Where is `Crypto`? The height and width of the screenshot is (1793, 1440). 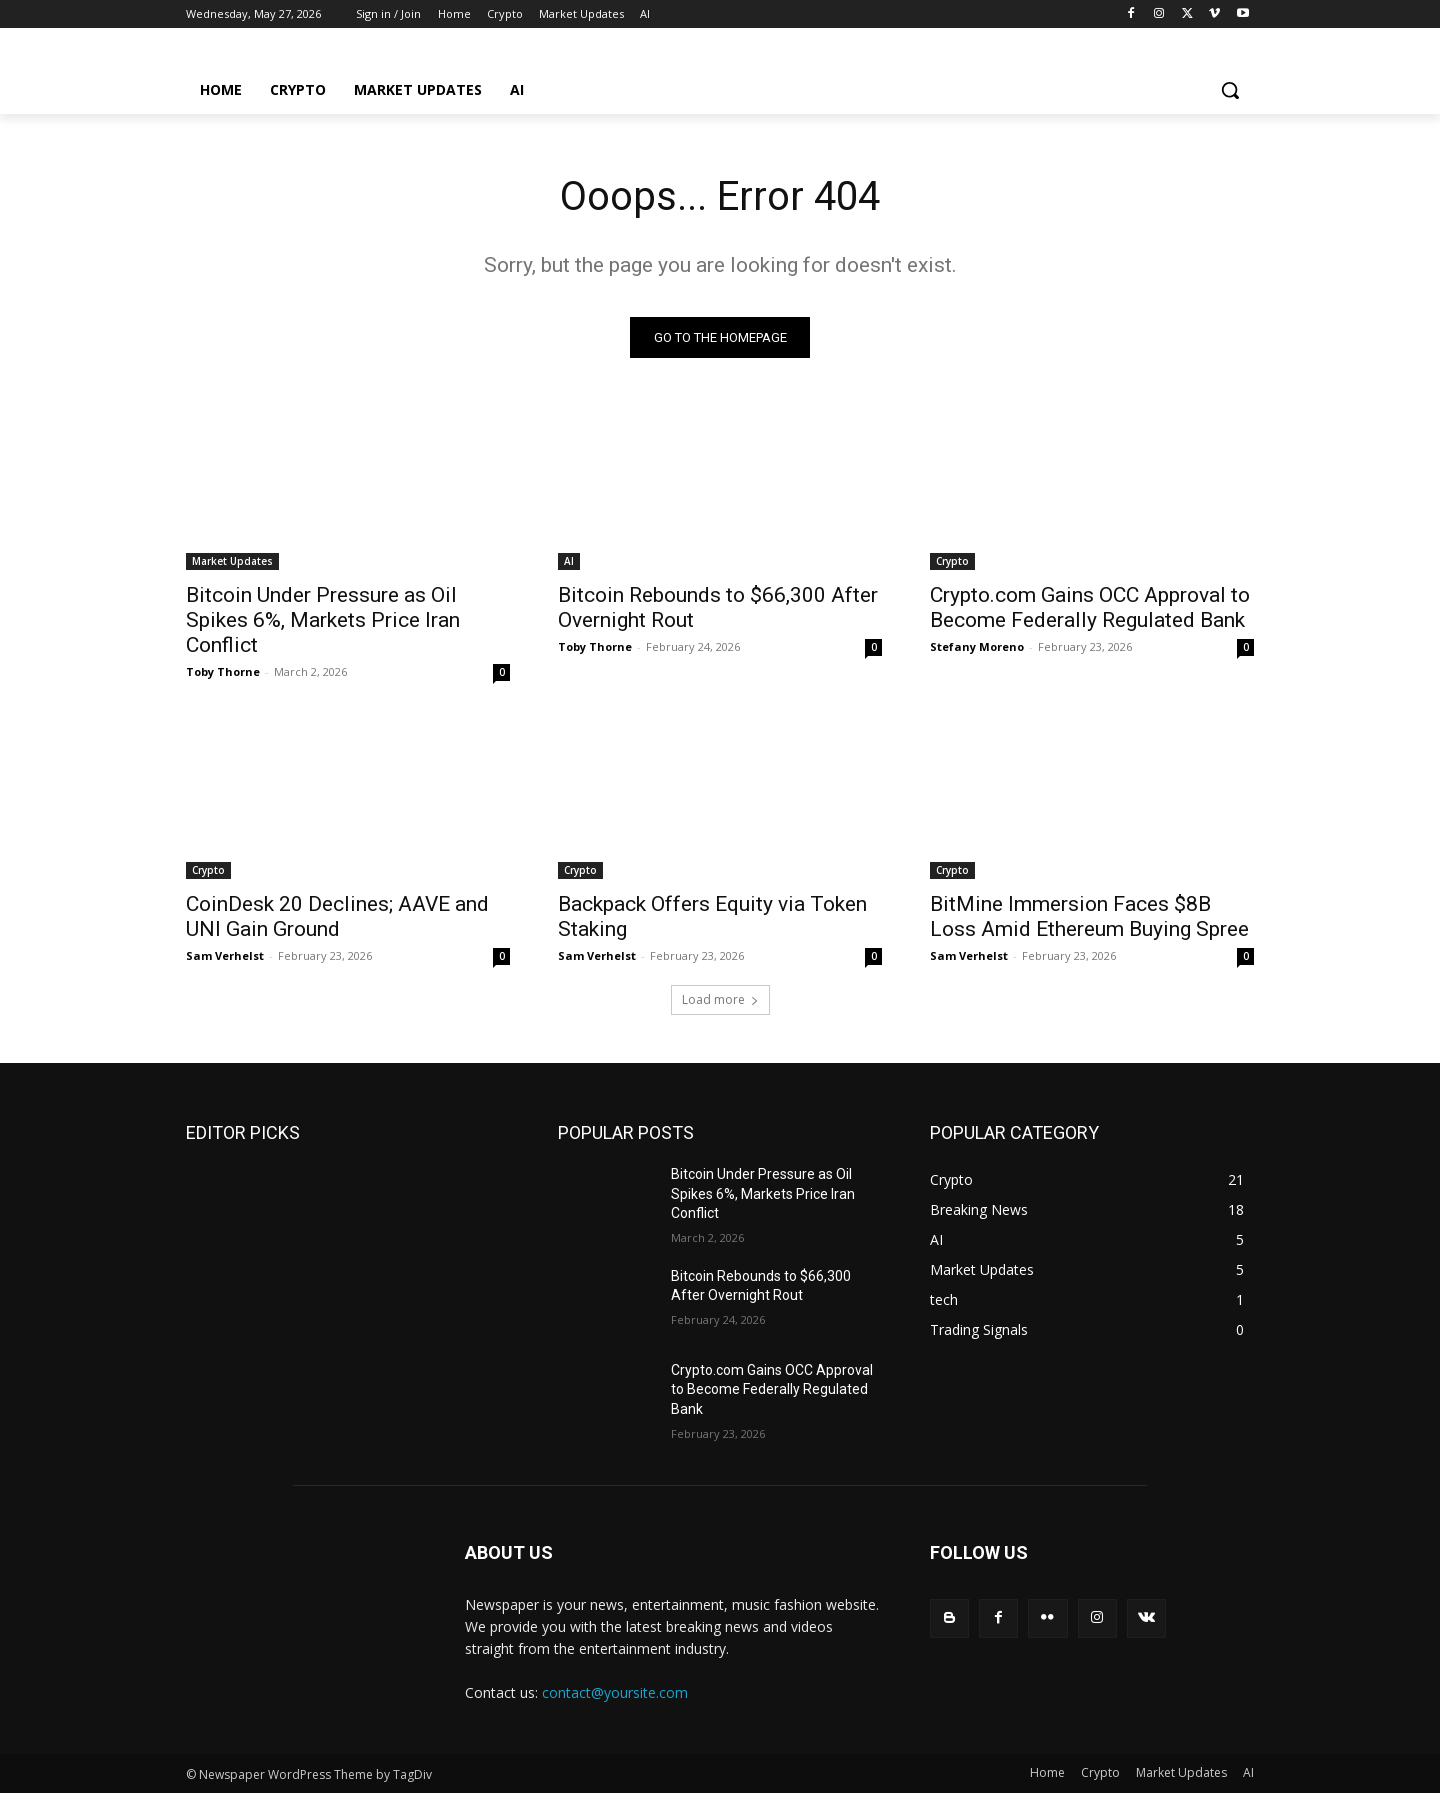
Crypto is located at coordinates (952, 561).